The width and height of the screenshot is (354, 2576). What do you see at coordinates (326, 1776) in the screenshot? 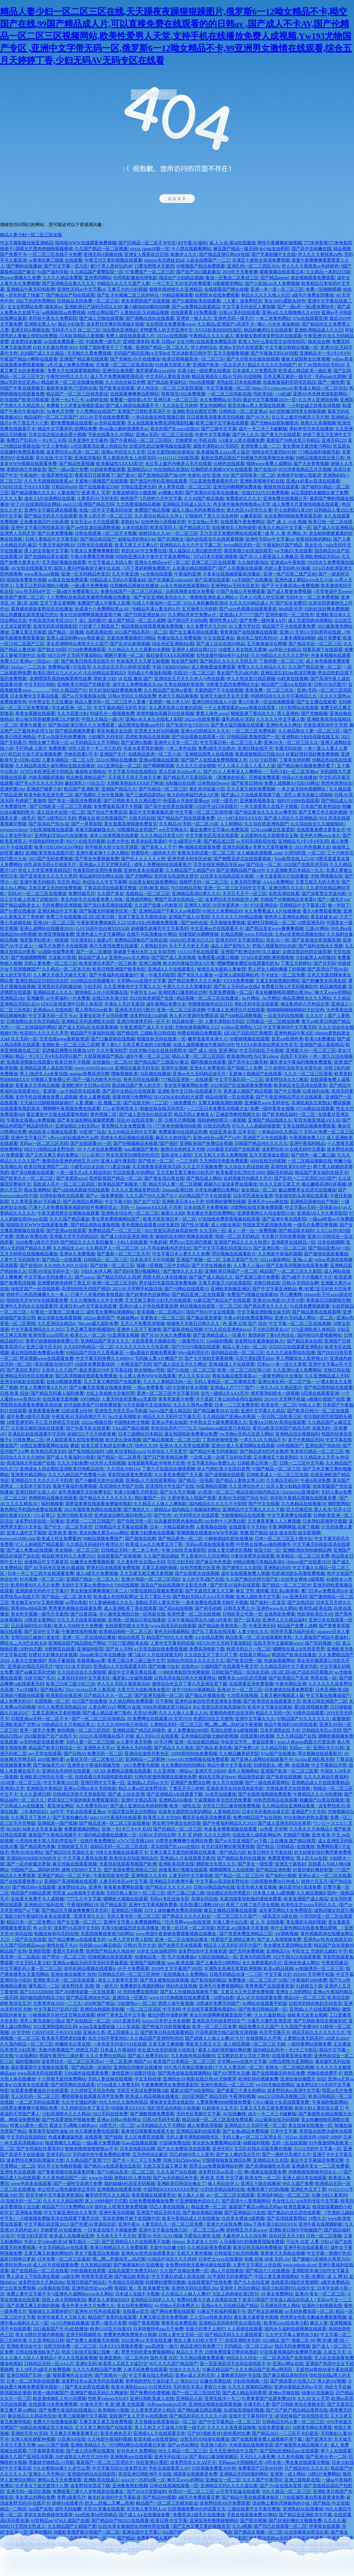
I see `久久久久精品午夜福利` at bounding box center [326, 1776].